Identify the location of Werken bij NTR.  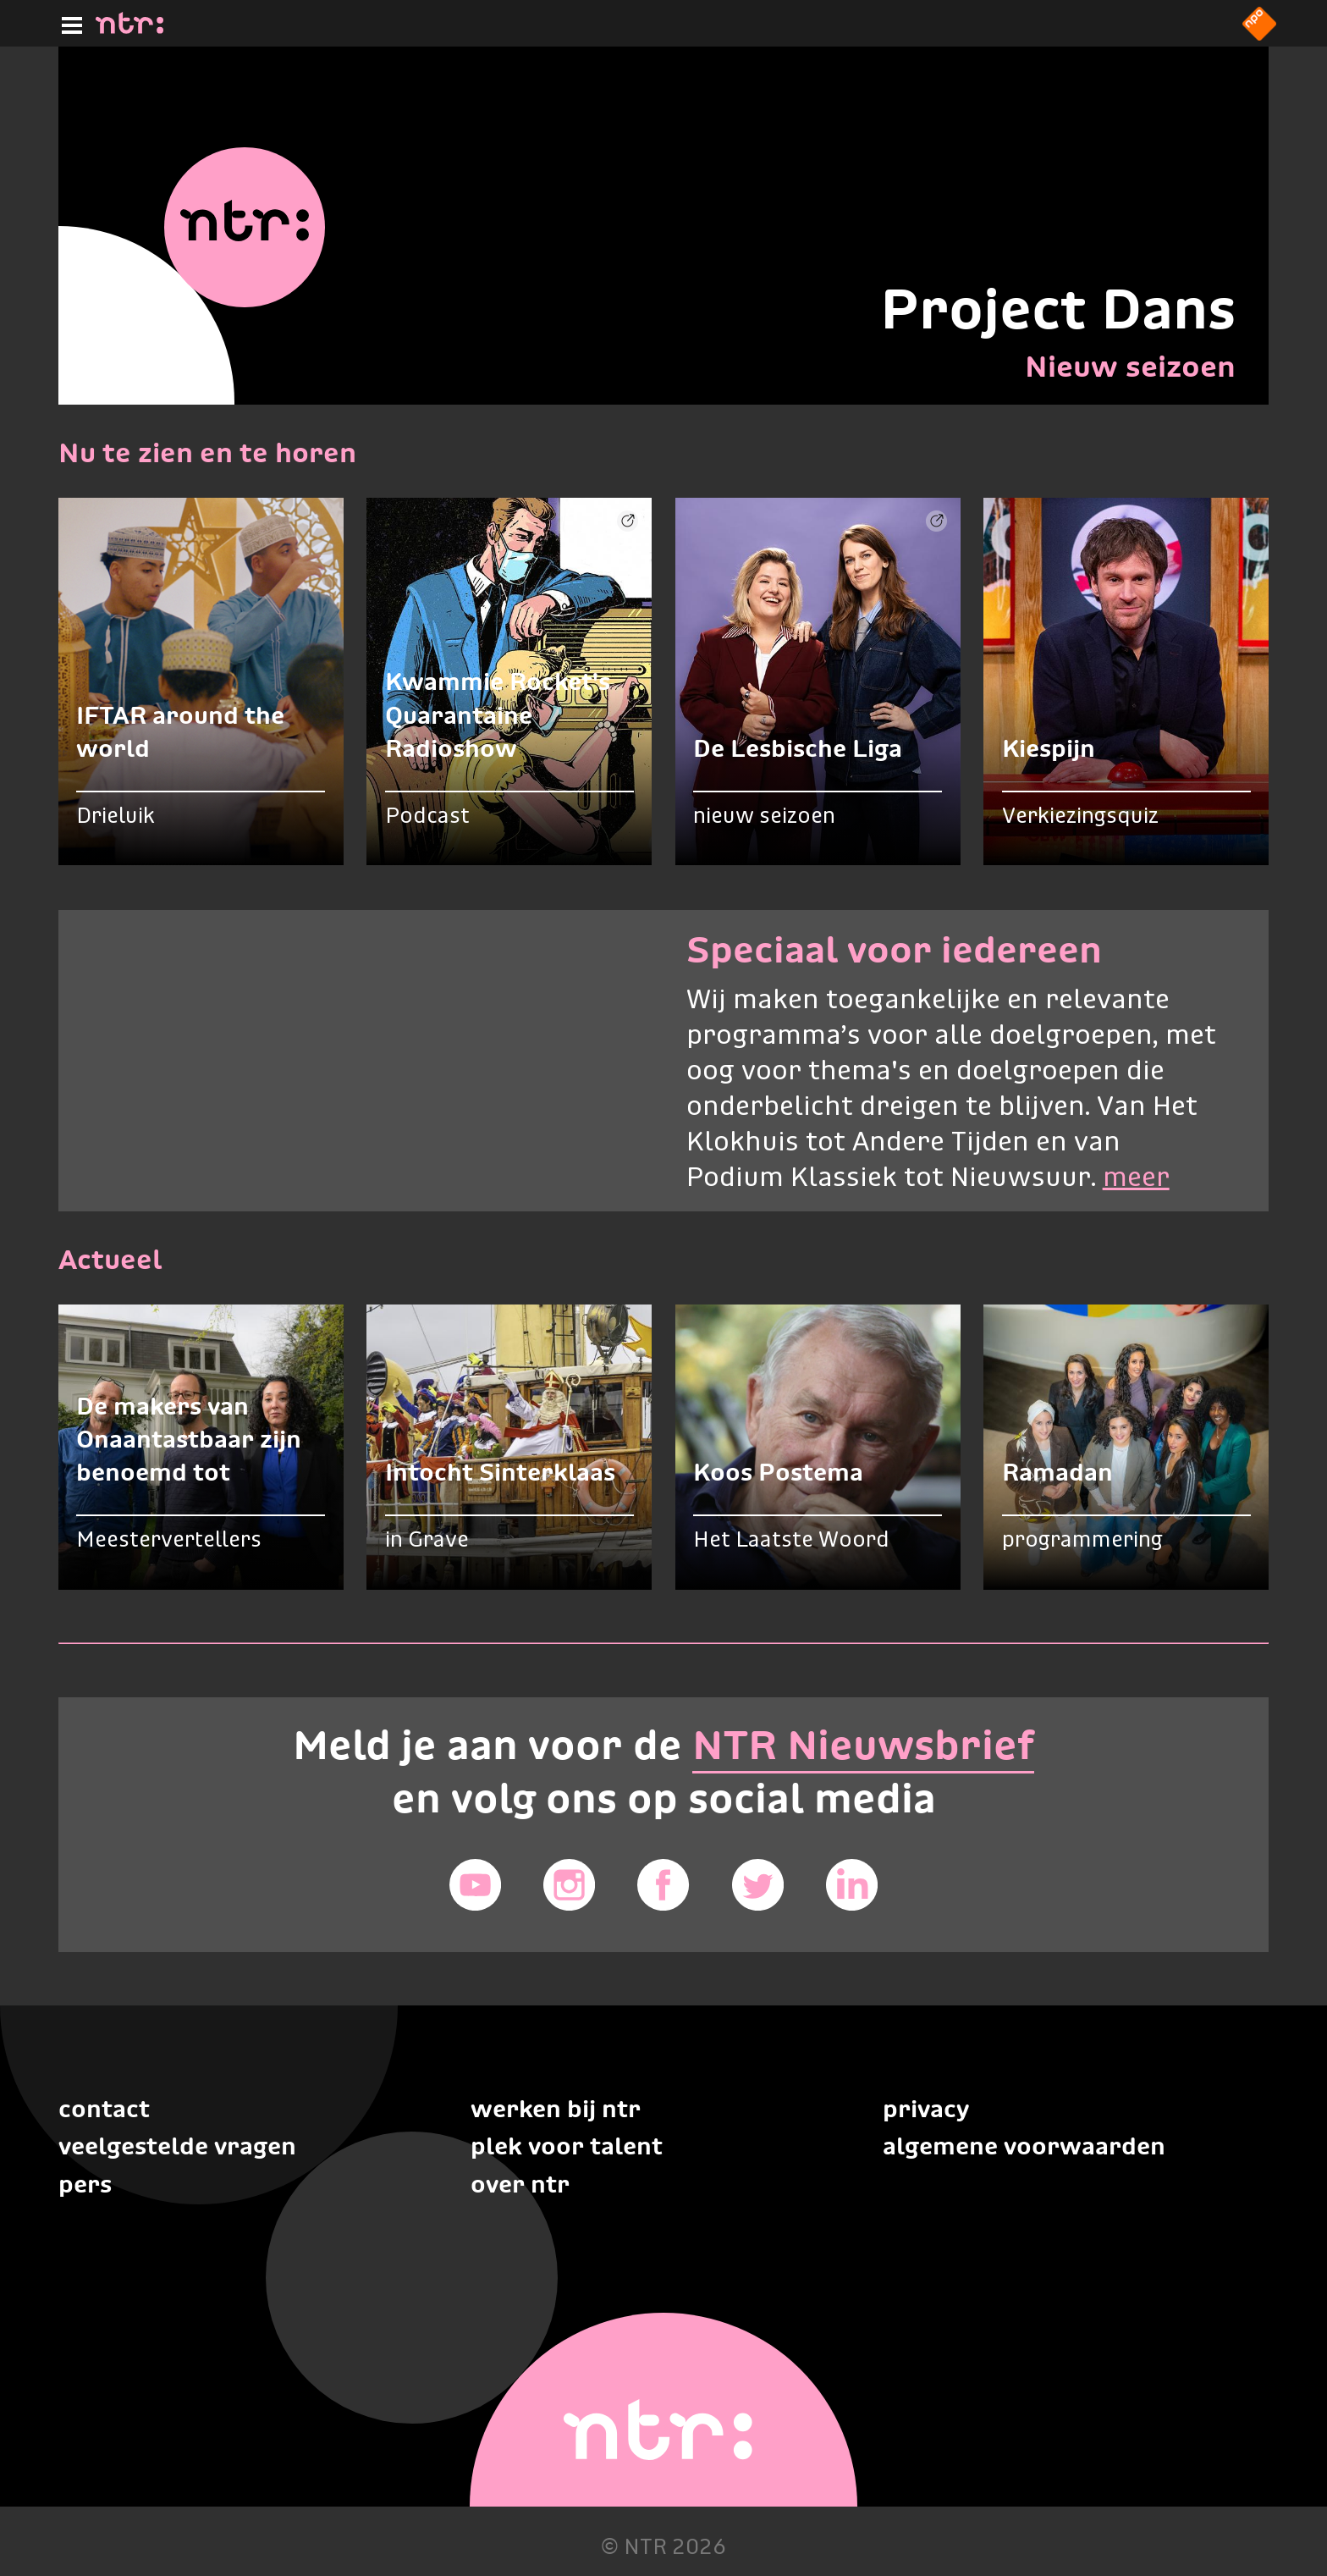
(556, 2109).